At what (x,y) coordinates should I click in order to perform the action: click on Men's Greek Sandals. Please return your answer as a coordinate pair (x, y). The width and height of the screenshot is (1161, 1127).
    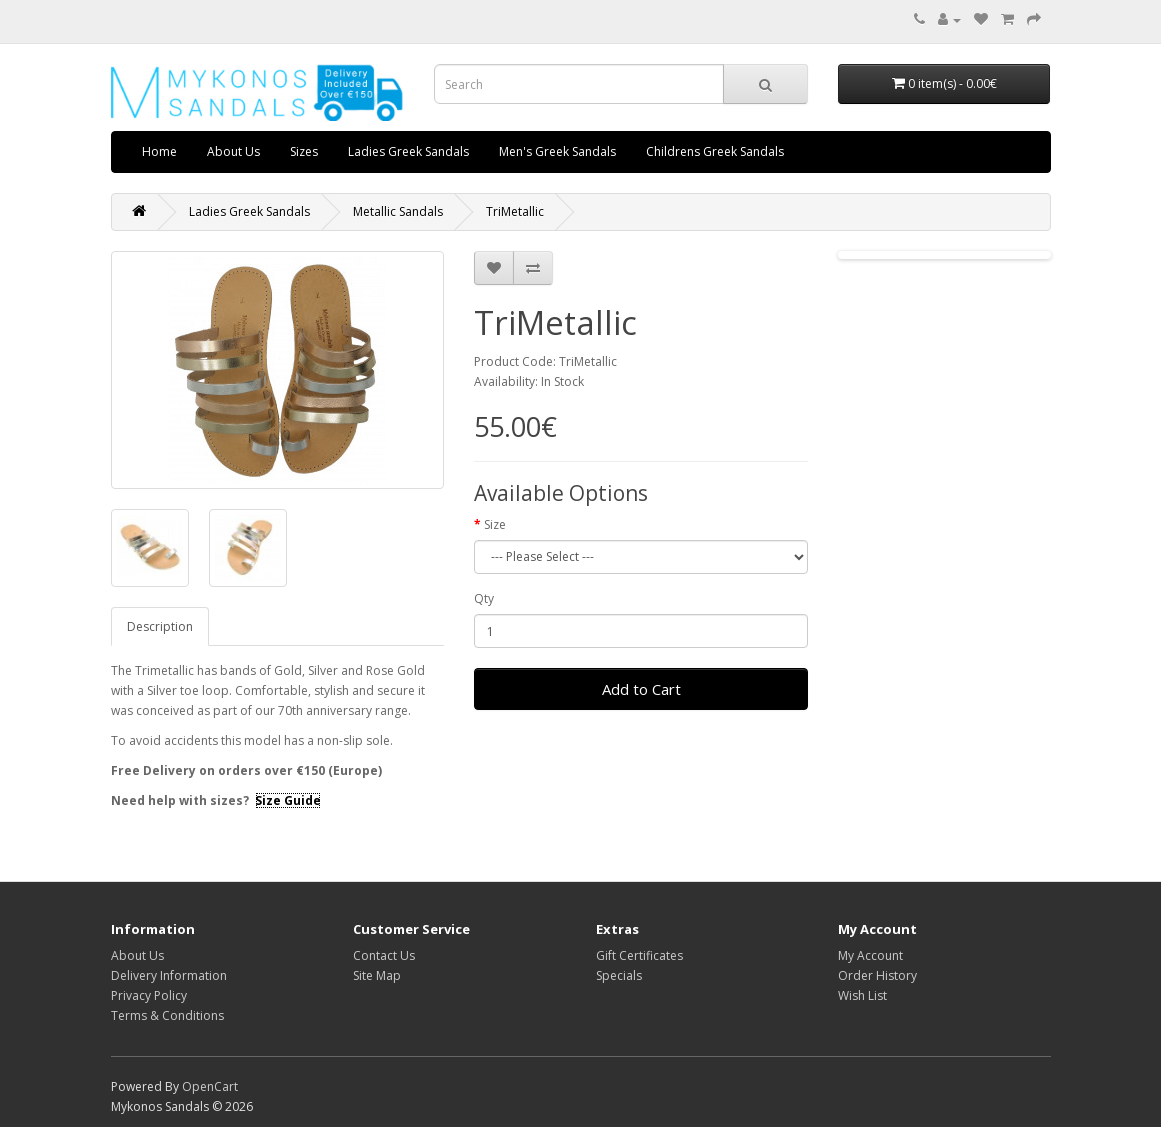
    Looking at the image, I should click on (557, 151).